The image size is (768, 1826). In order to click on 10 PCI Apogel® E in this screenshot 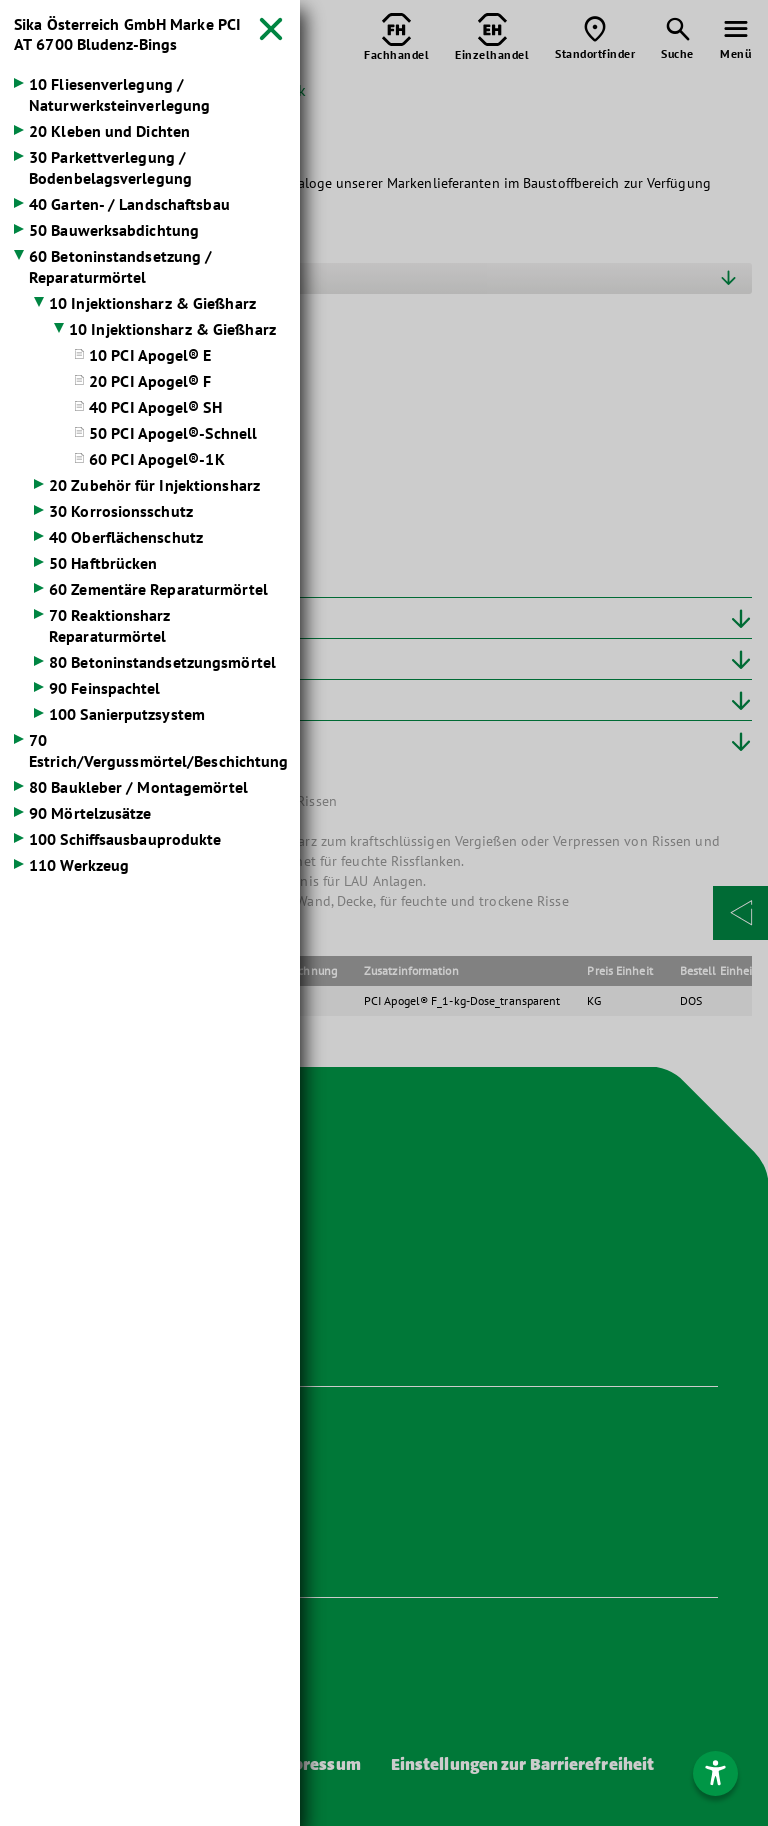, I will do `click(150, 355)`.